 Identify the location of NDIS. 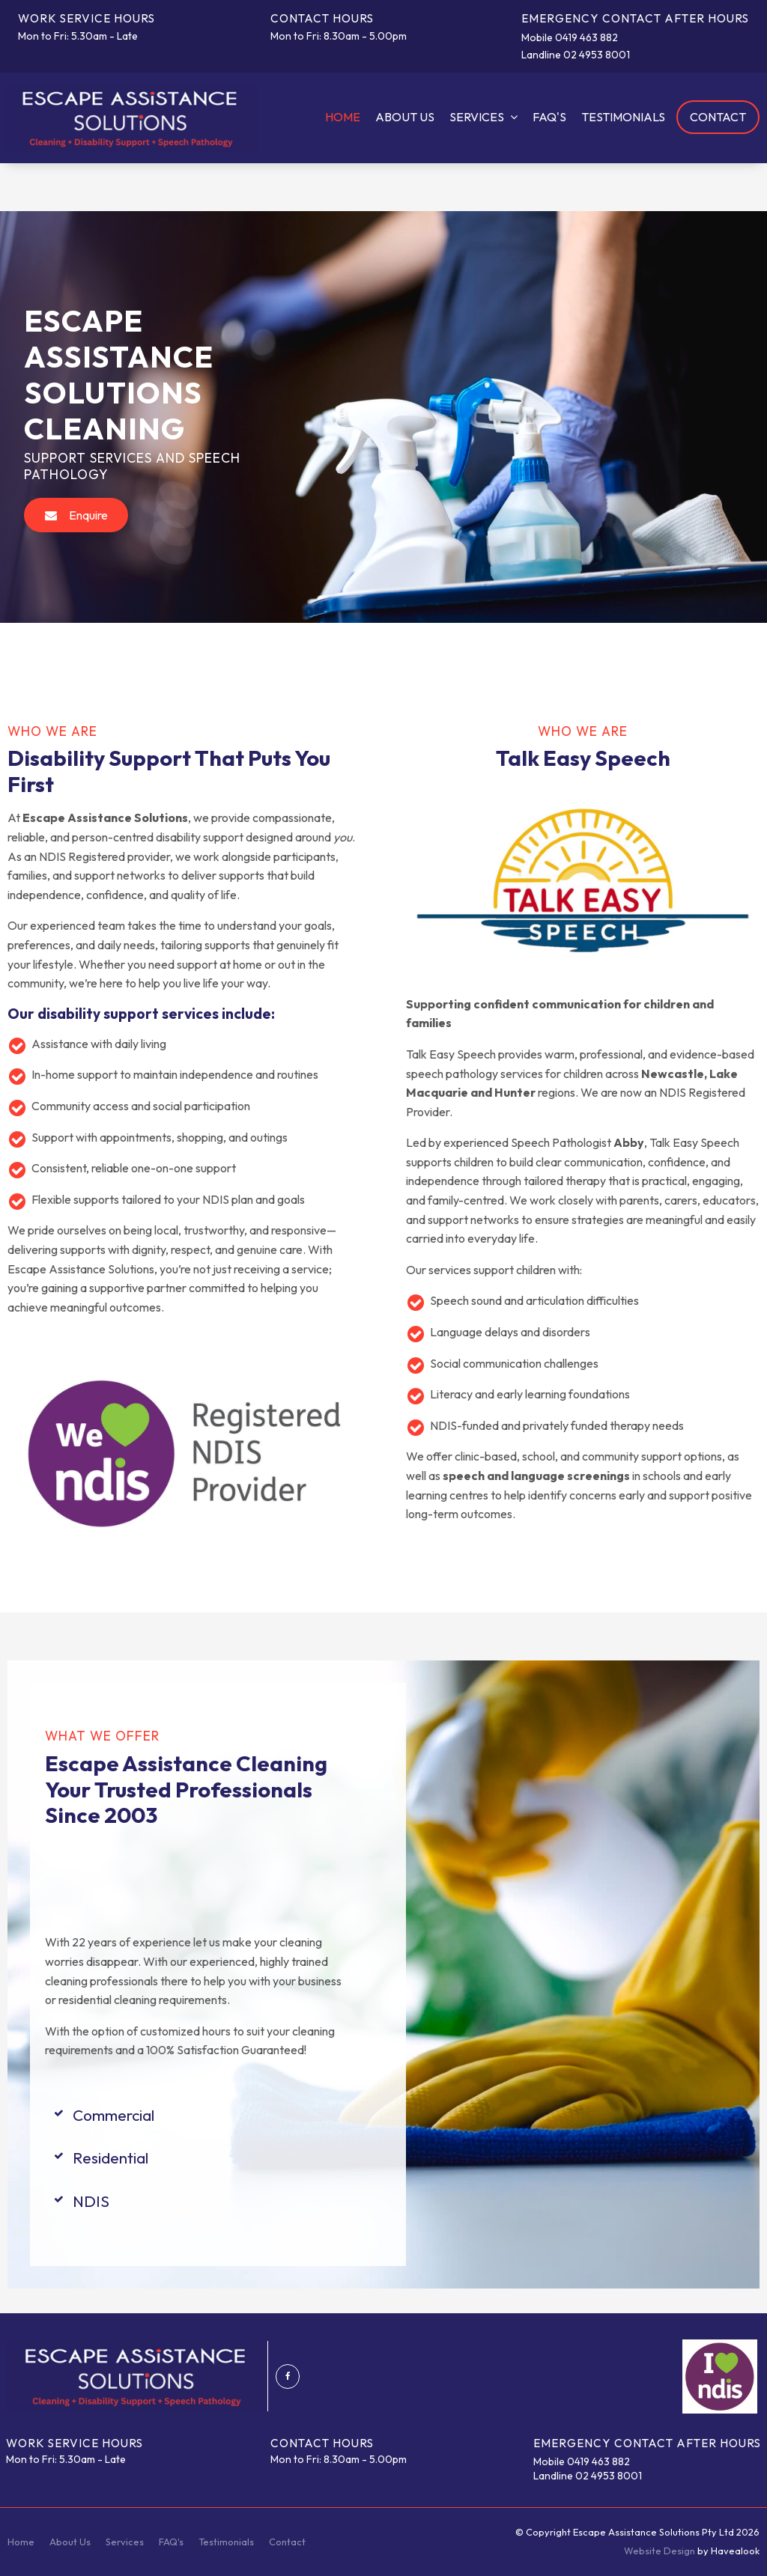
(91, 2201).